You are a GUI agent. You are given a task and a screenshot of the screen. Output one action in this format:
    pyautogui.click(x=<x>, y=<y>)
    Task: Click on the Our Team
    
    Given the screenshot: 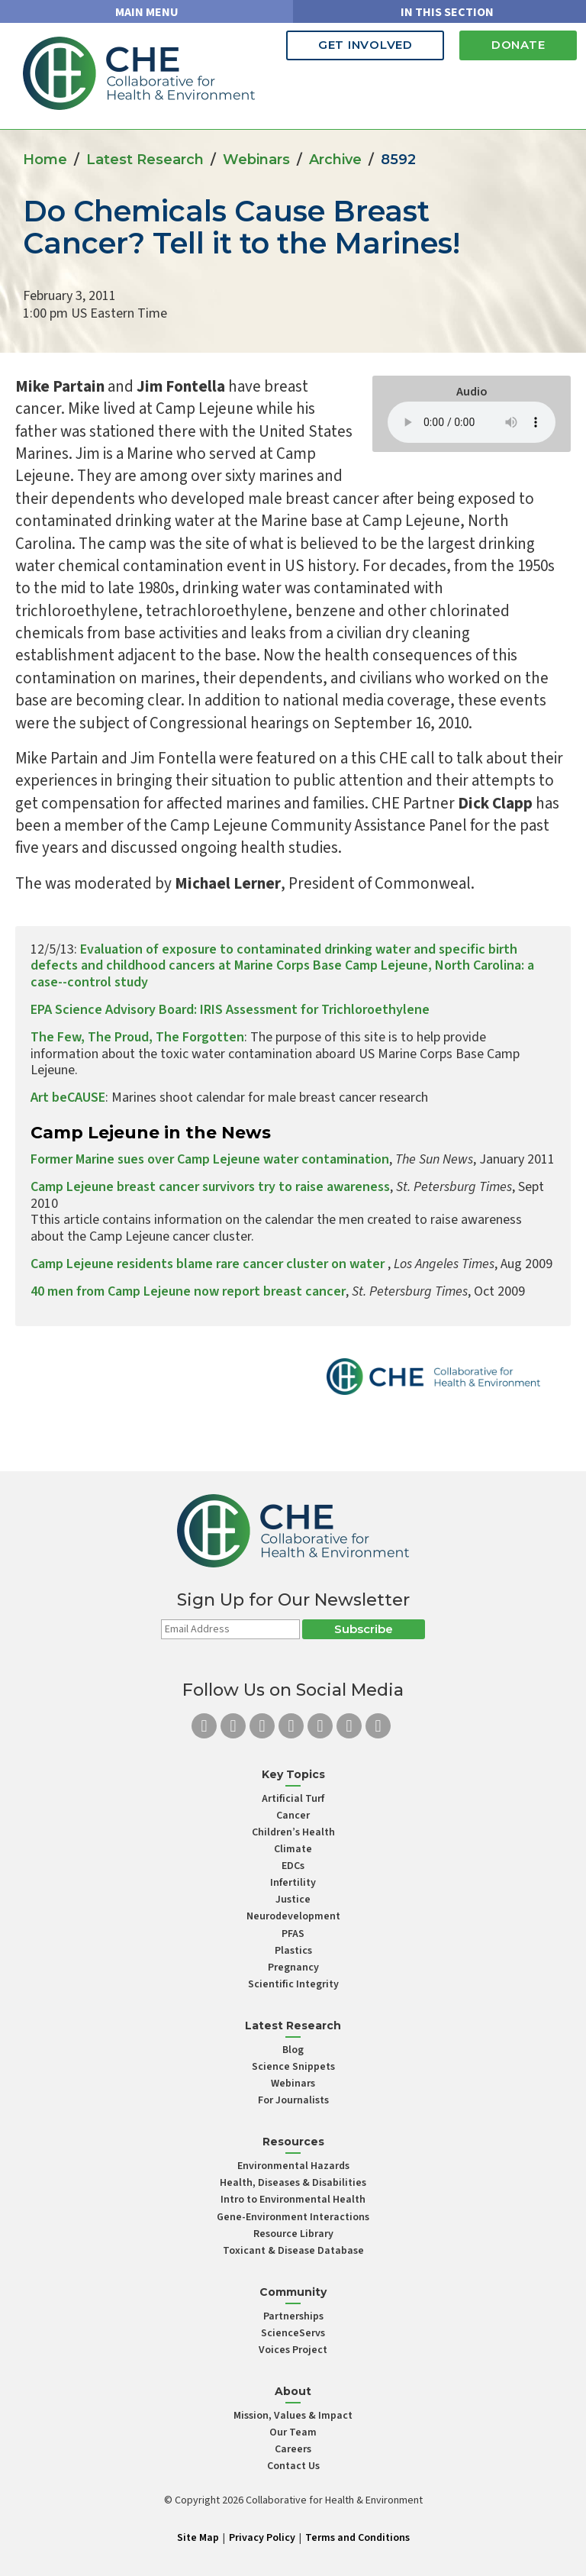 What is the action you would take?
    pyautogui.click(x=293, y=2432)
    